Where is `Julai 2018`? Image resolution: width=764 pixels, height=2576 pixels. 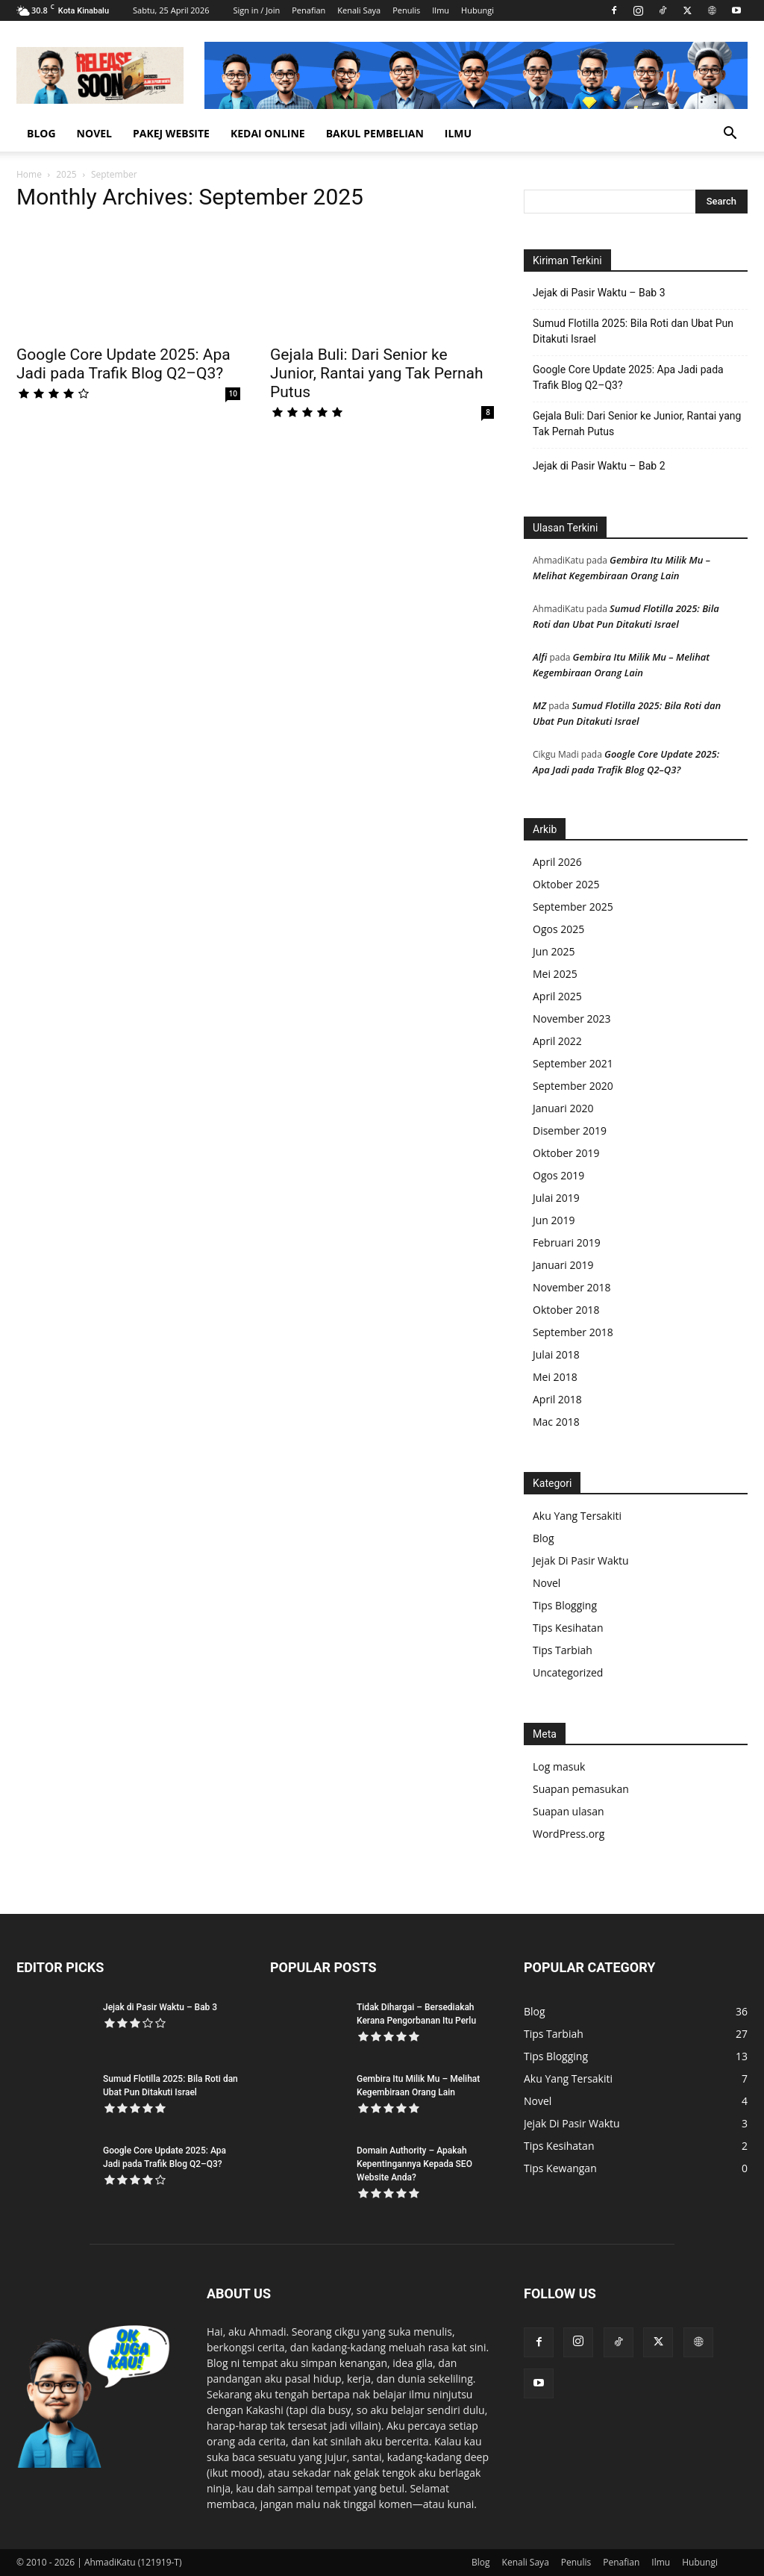 Julai 2018 is located at coordinates (556, 1354).